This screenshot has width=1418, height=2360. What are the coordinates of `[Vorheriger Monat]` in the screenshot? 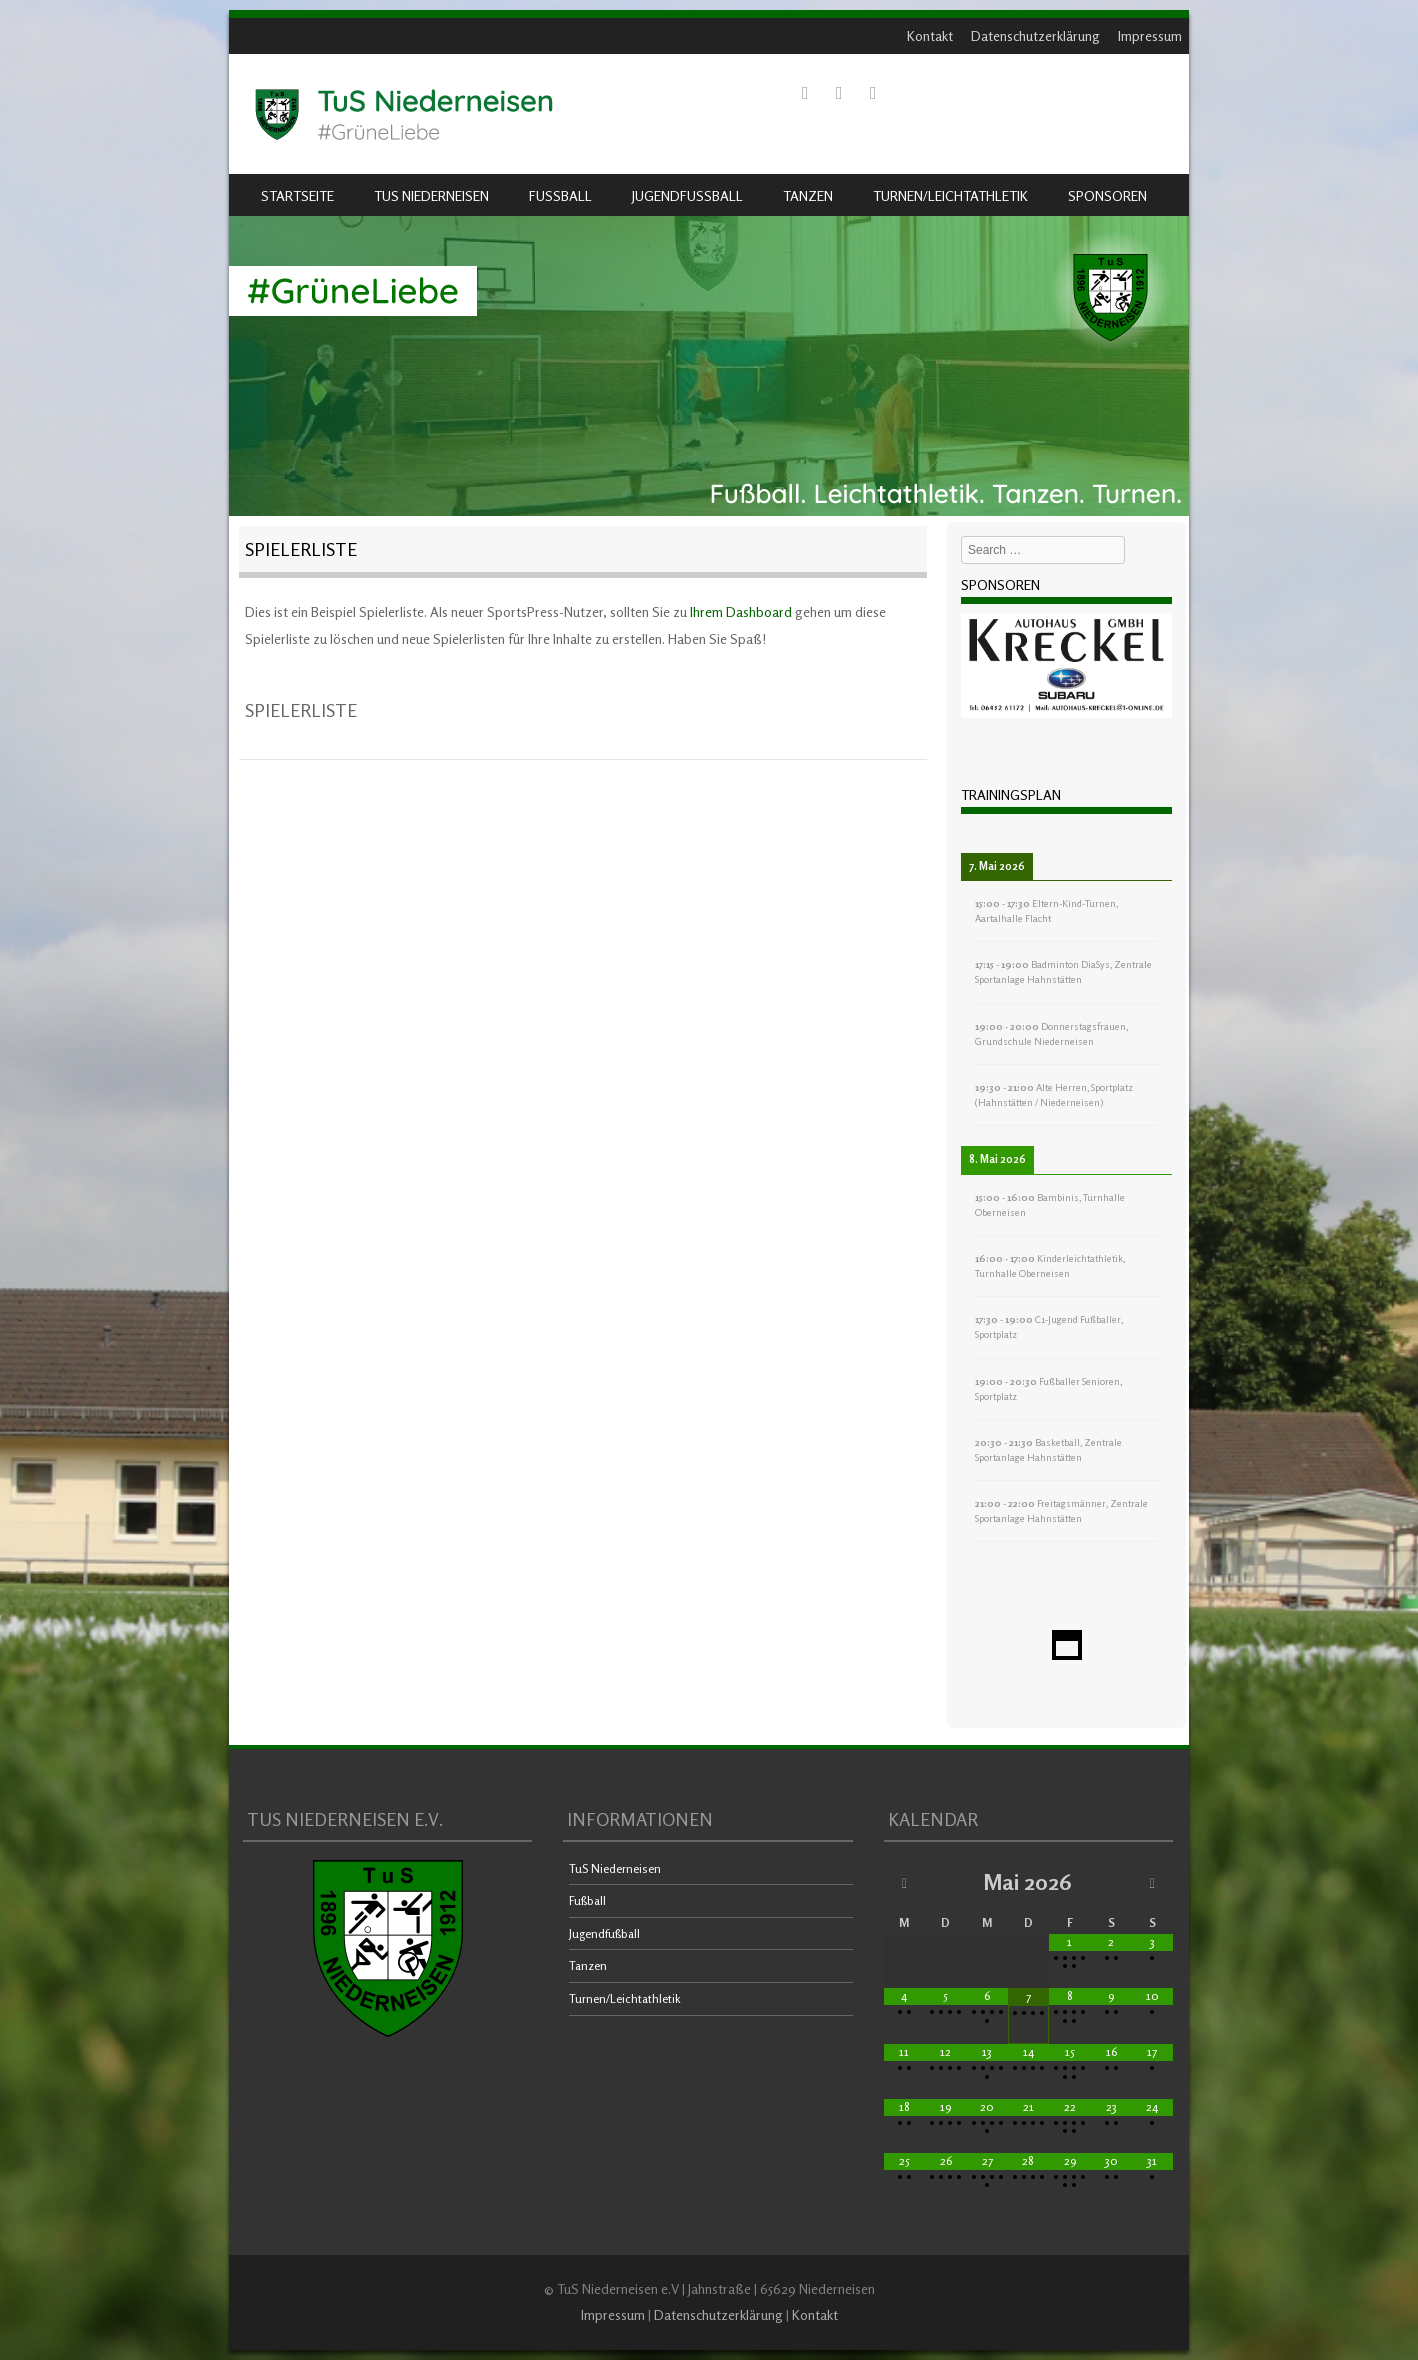 It's located at (904, 1882).